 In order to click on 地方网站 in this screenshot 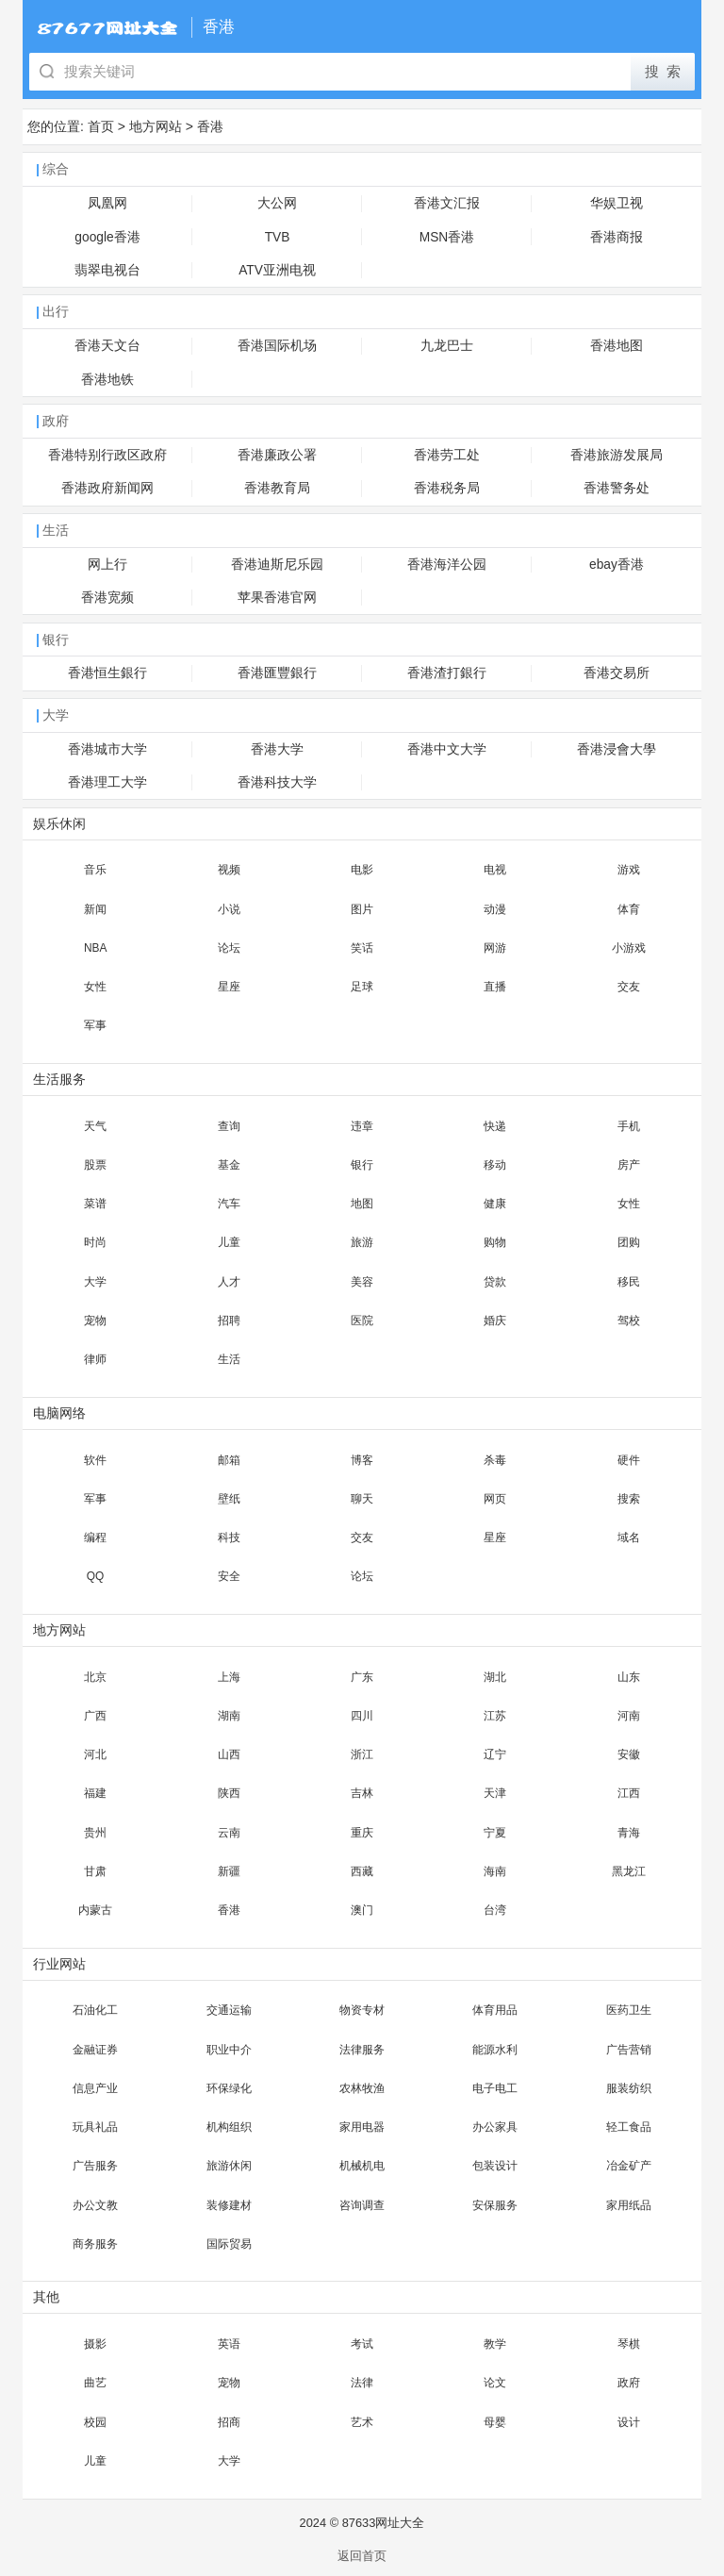, I will do `click(155, 126)`.